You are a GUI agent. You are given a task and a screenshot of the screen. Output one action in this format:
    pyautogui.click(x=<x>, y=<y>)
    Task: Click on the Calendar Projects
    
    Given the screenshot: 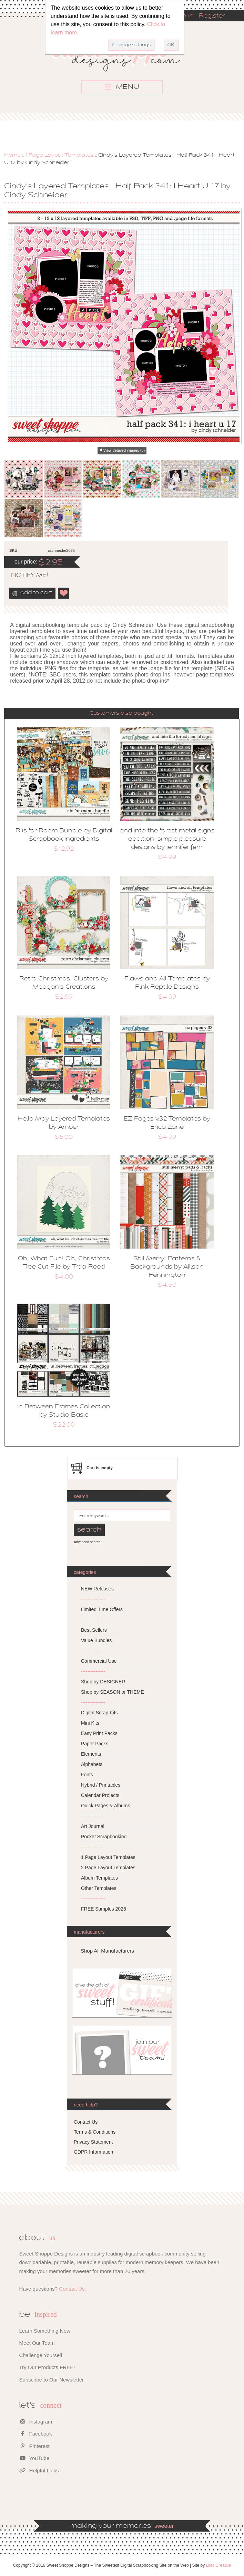 What is the action you would take?
    pyautogui.click(x=100, y=1795)
    